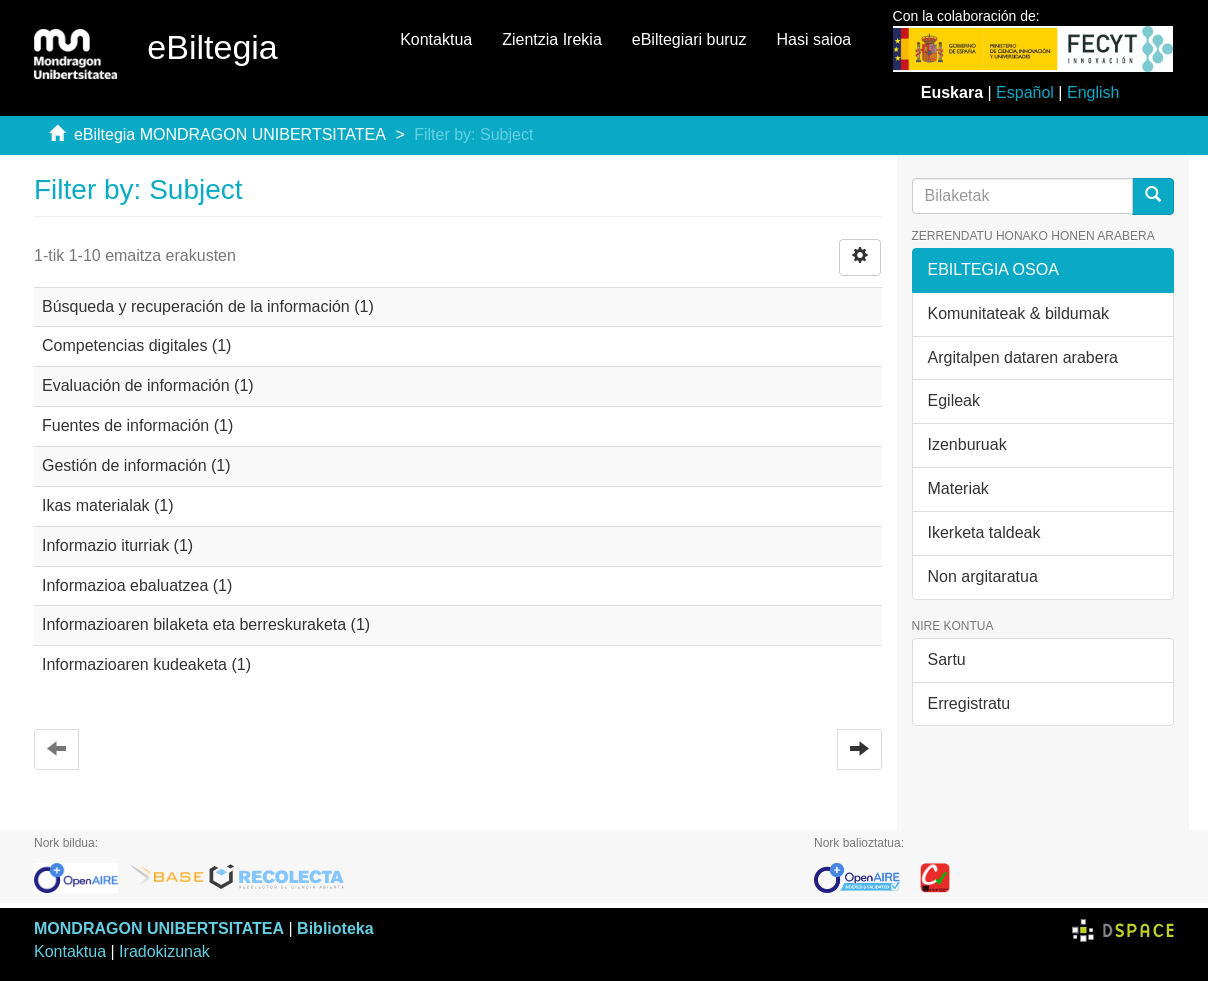 This screenshot has width=1208, height=981. Describe the element at coordinates (1093, 92) in the screenshot. I see `English` at that location.